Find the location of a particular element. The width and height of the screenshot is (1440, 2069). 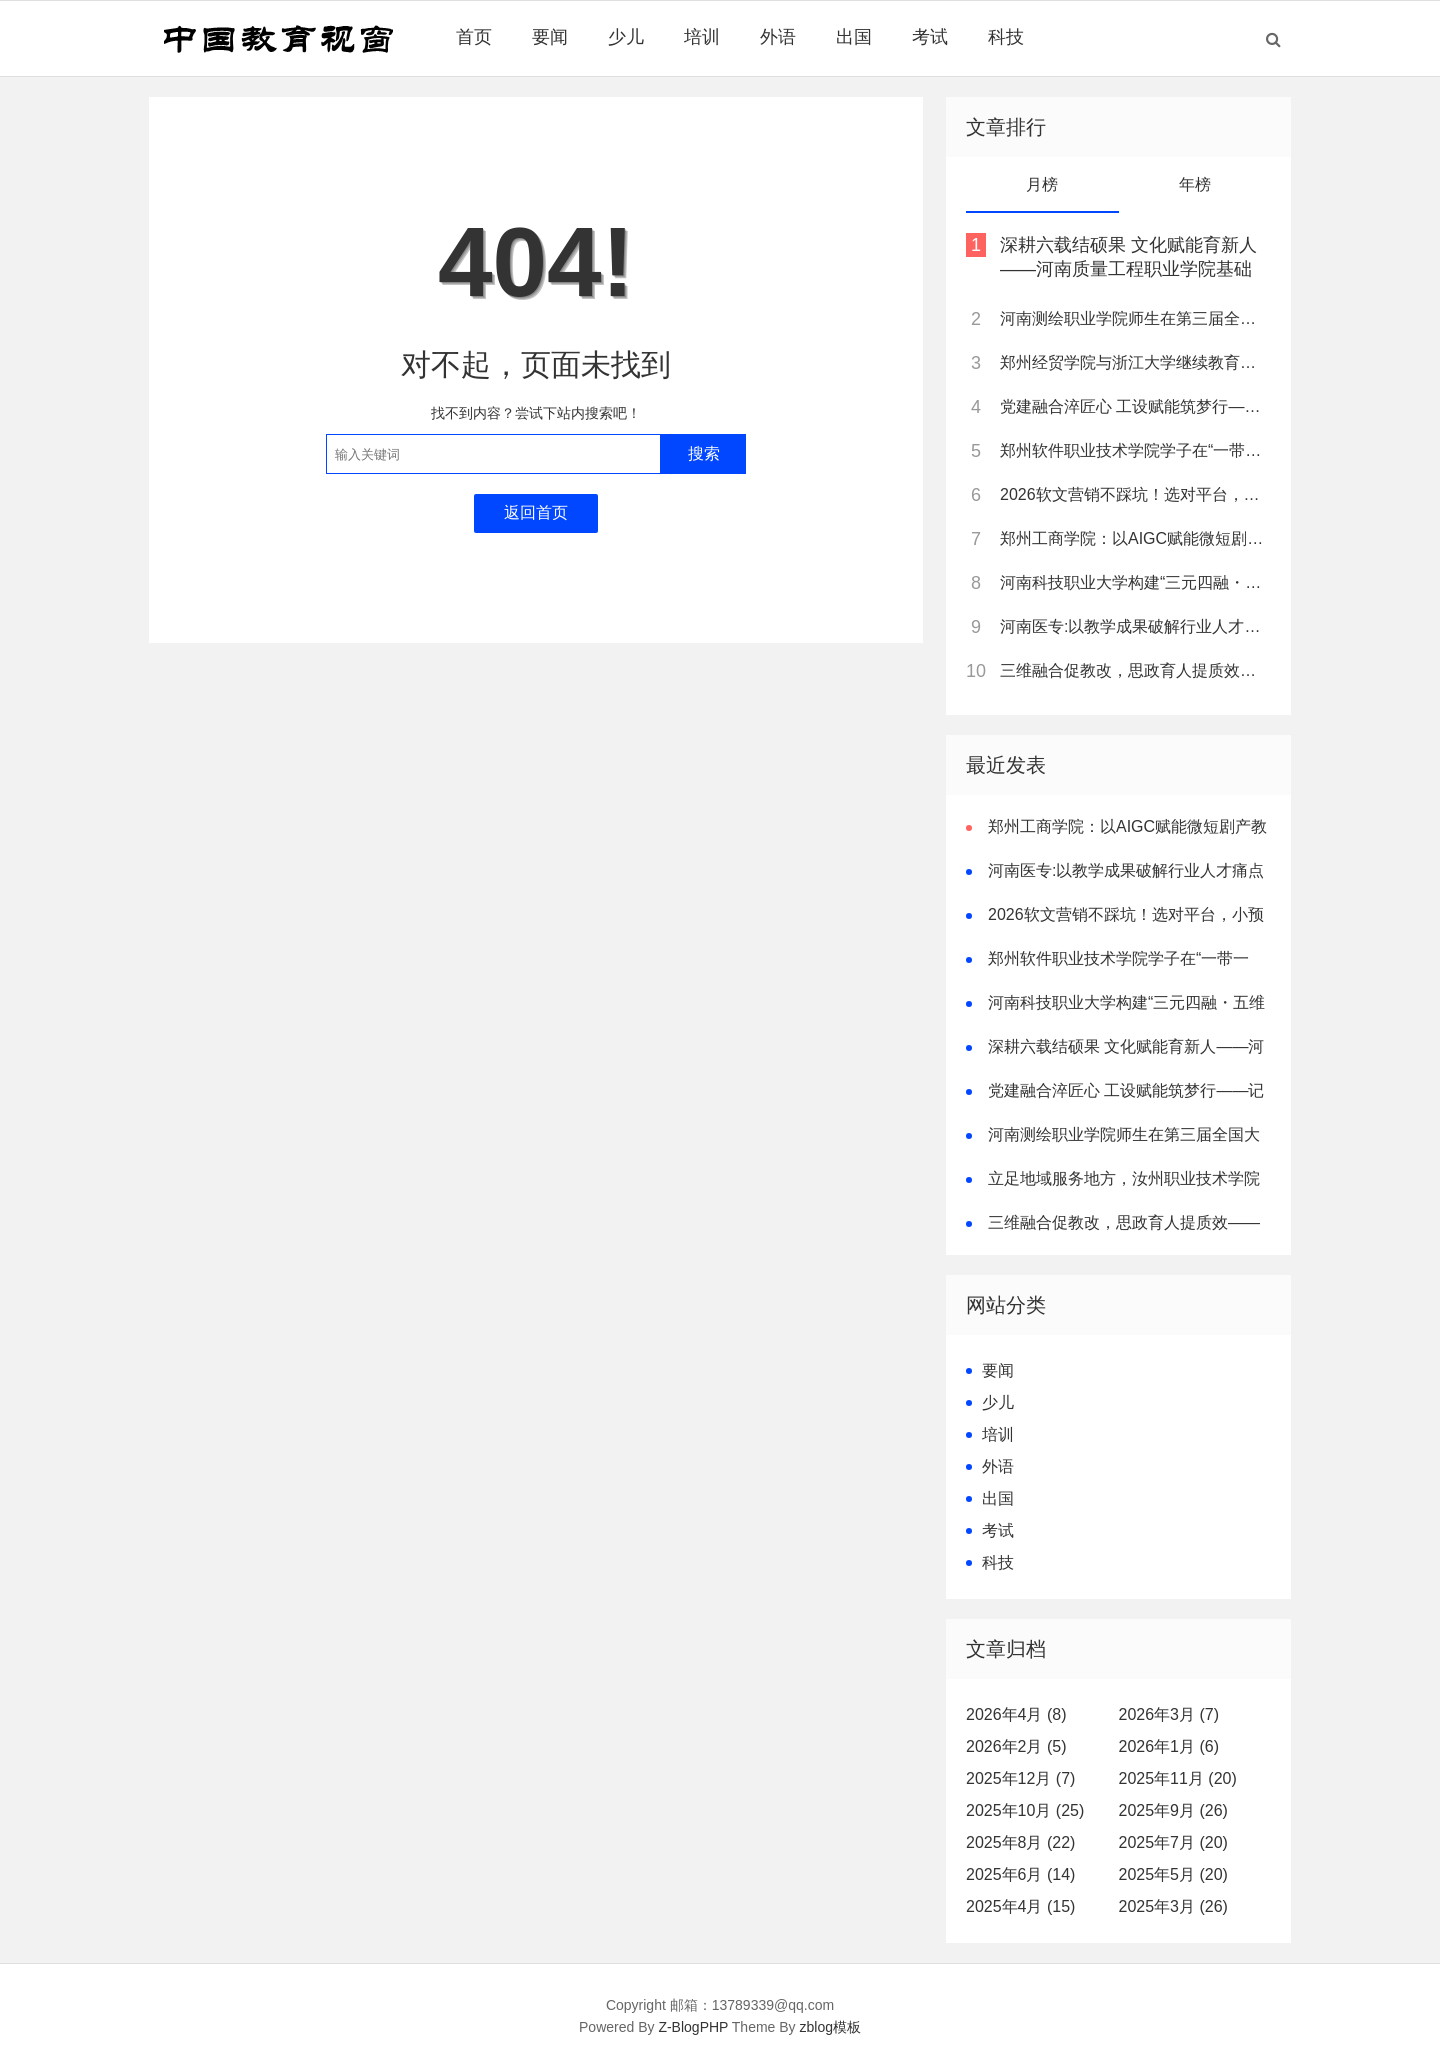

2025年12月 (7) is located at coordinates (1020, 1778).